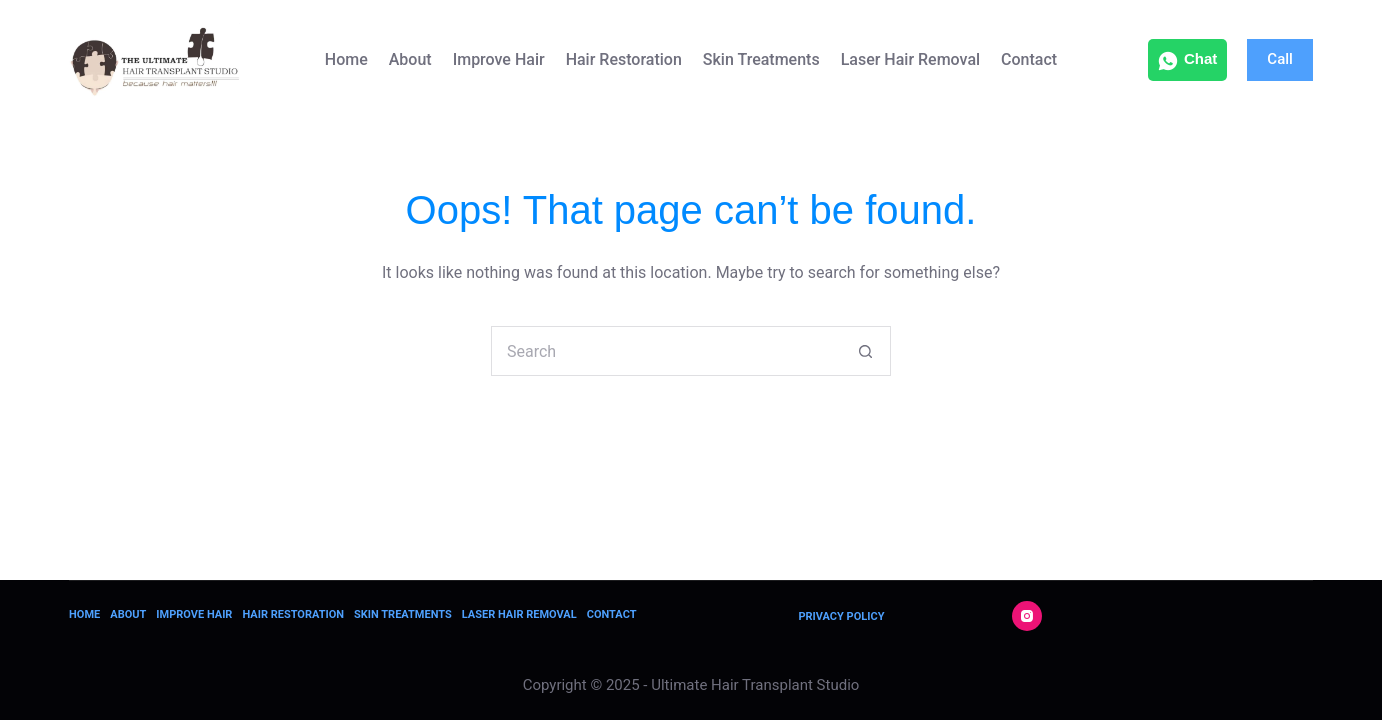  Describe the element at coordinates (1027, 616) in the screenshot. I see `[Instagram]` at that location.